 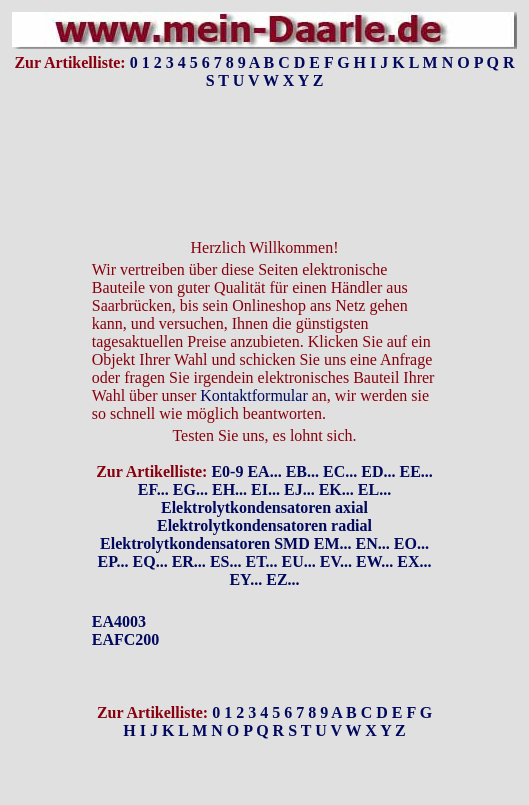 What do you see at coordinates (374, 489) in the screenshot?
I see `EL...` at bounding box center [374, 489].